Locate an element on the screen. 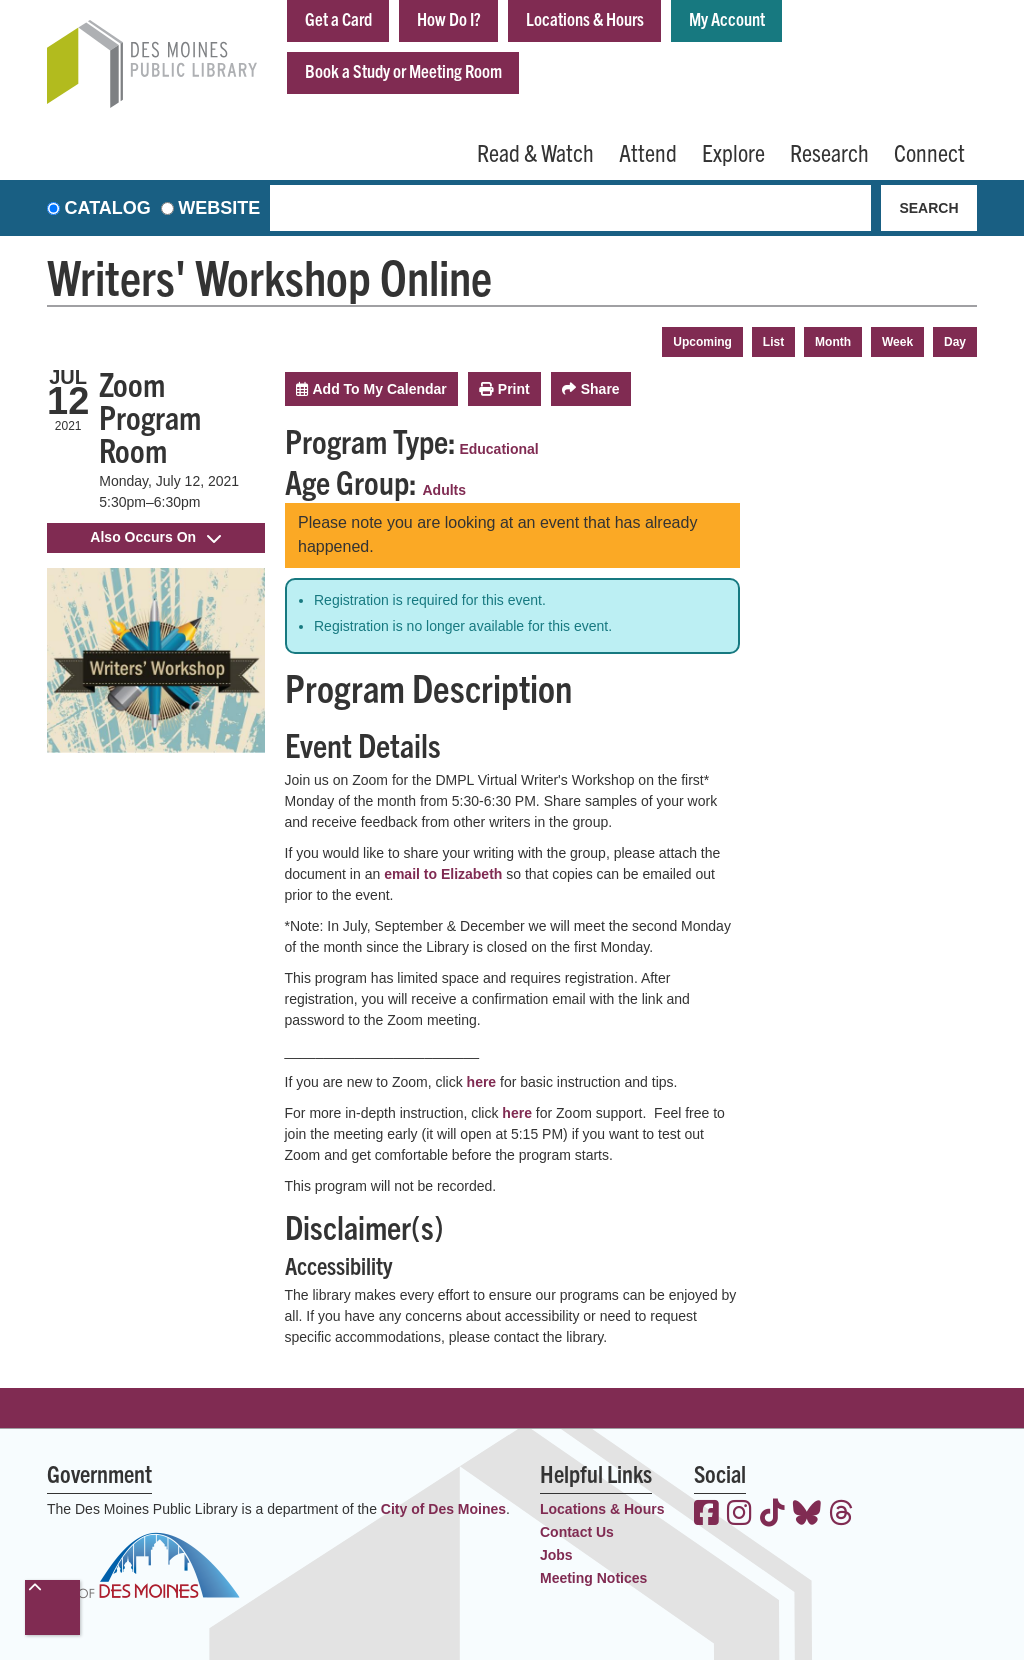  [View the Des Moines Public Library on Bluesky] is located at coordinates (807, 1515).